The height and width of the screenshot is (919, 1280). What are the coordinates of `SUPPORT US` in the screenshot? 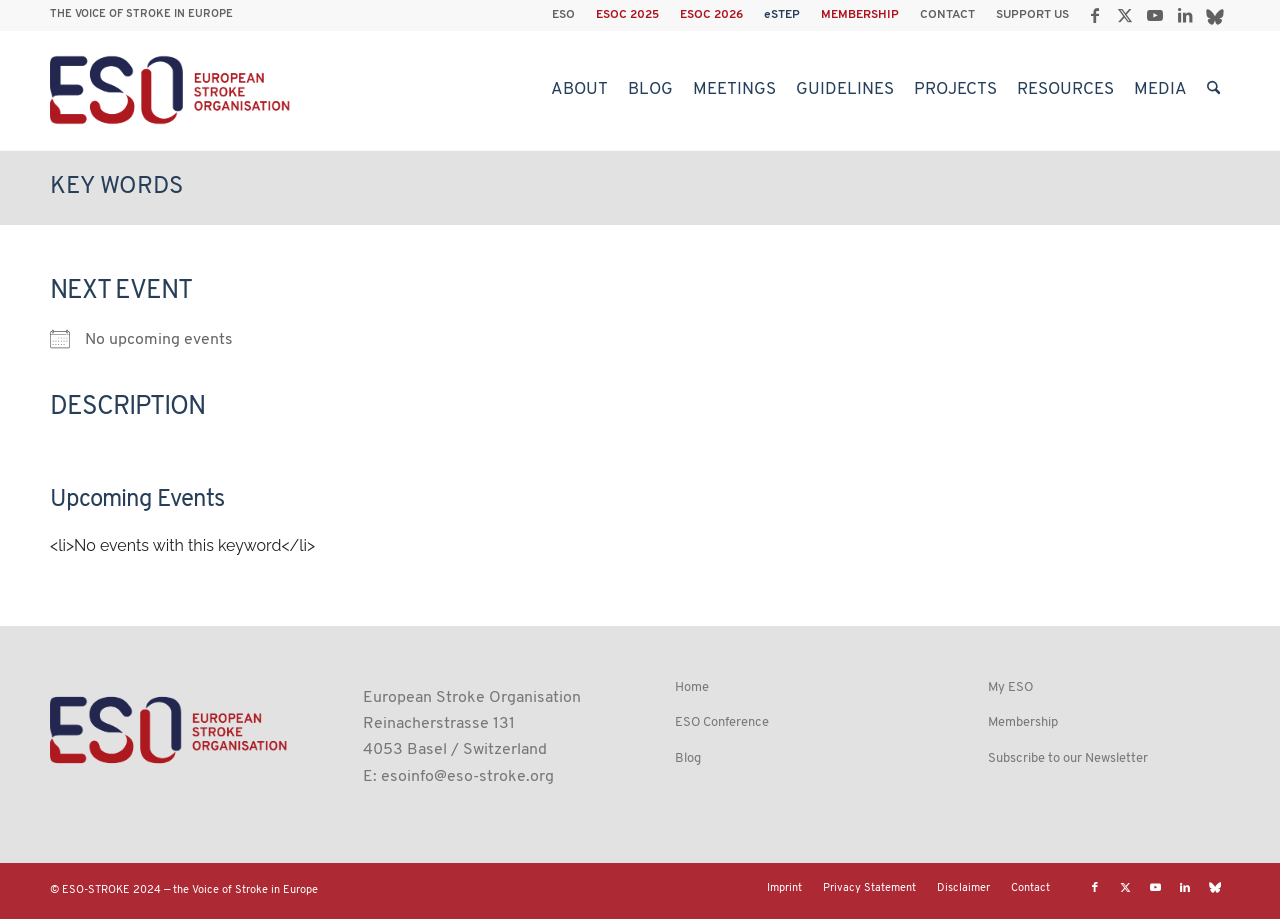 It's located at (1032, 15).